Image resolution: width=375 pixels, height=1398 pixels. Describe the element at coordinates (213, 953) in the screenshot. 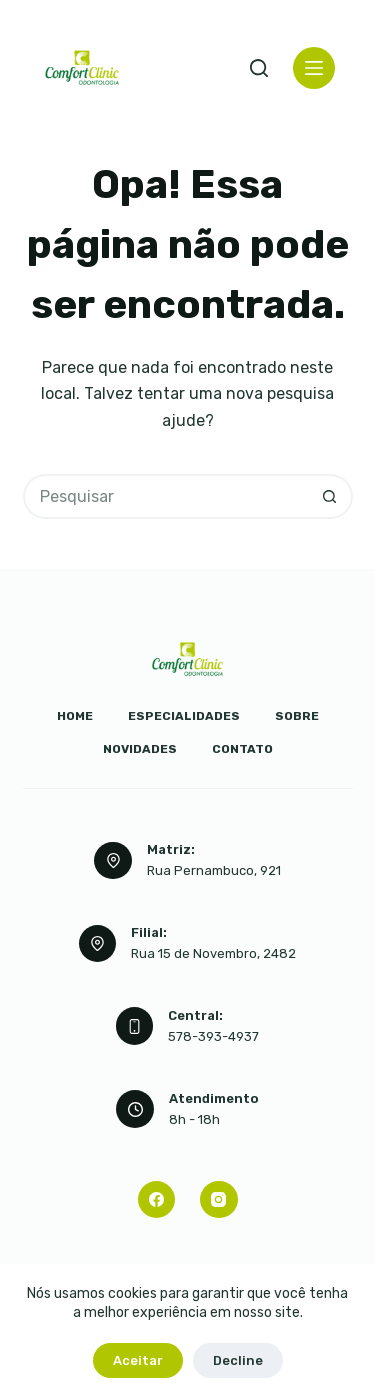

I see `Rua 15 de Novembro, 2482` at that location.